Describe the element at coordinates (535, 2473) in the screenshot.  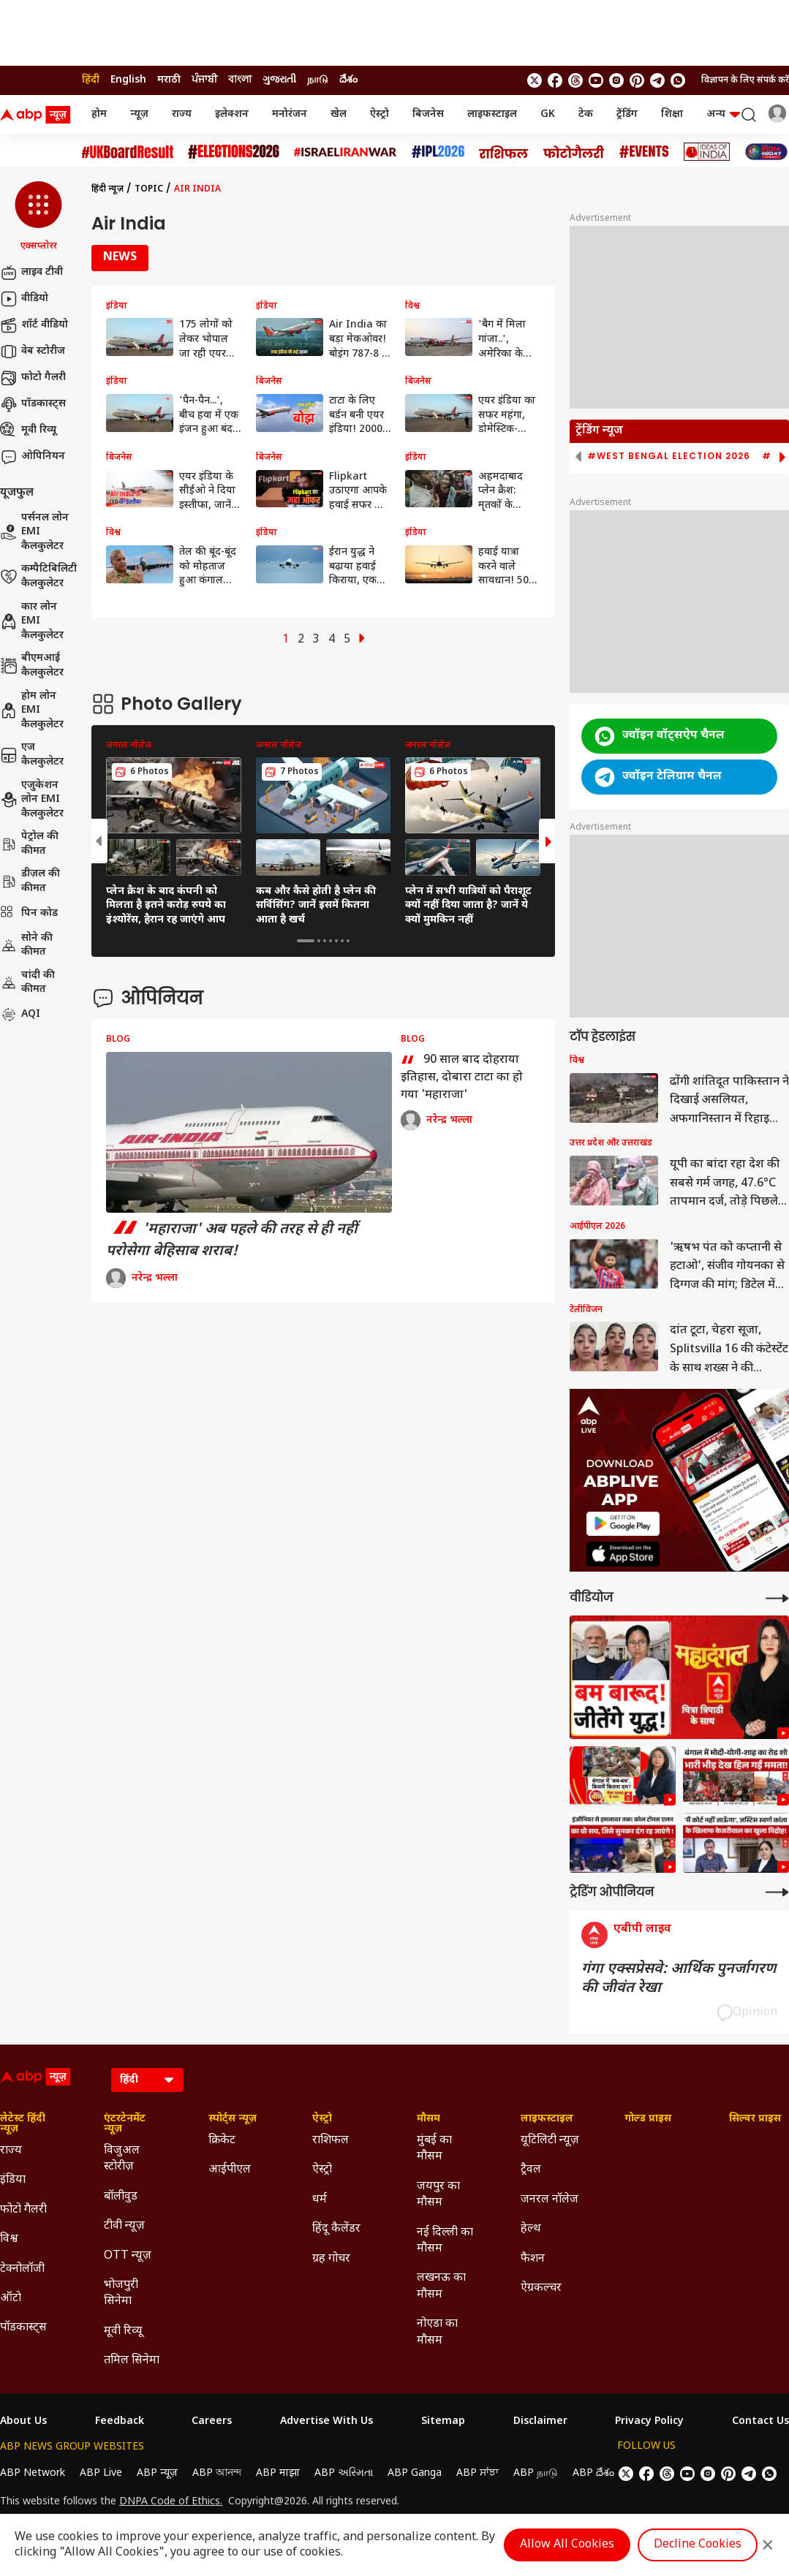
I see `ABP நாடு` at that location.